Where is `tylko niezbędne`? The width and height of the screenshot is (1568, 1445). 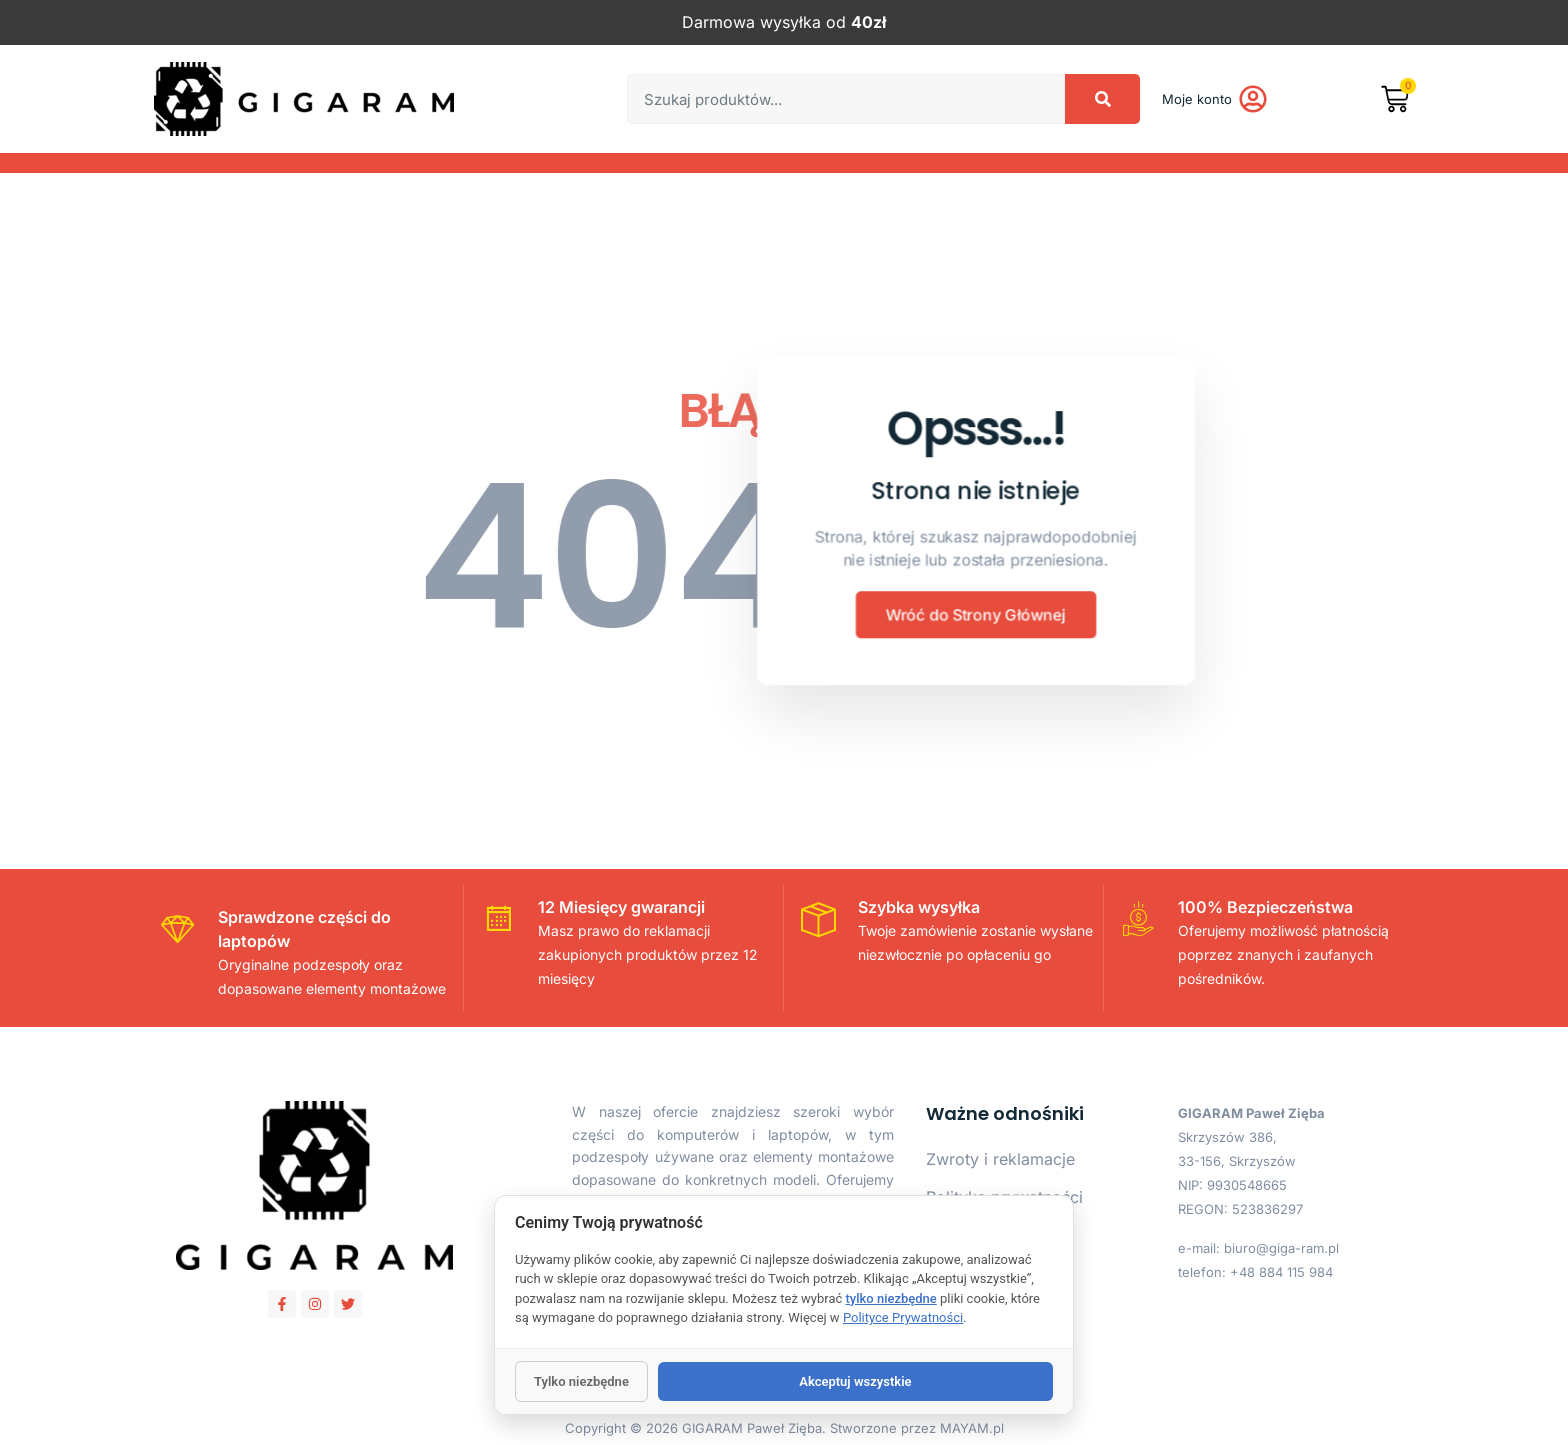
tylko niezbędne is located at coordinates (891, 1298).